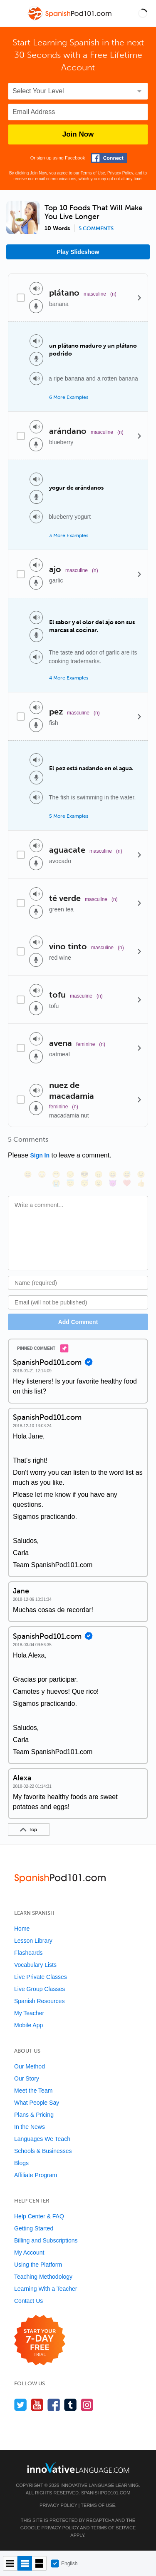 The image size is (156, 2576). I want to click on Sign In, so click(40, 1155).